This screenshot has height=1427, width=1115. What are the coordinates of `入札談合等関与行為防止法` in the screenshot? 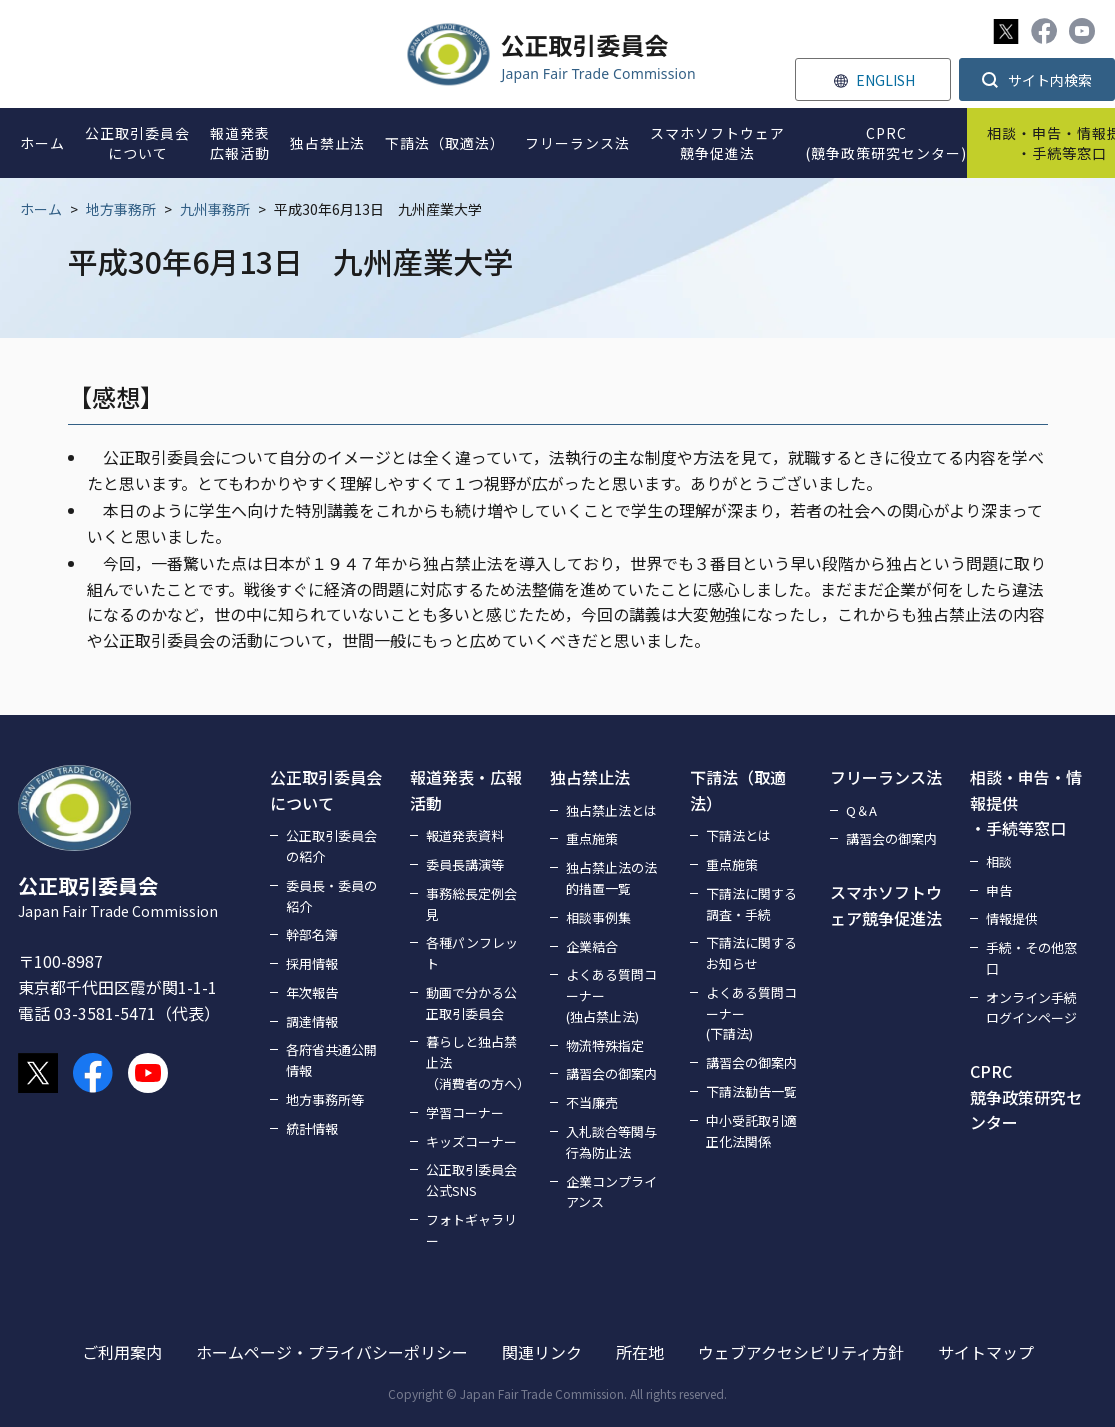 It's located at (611, 1142).